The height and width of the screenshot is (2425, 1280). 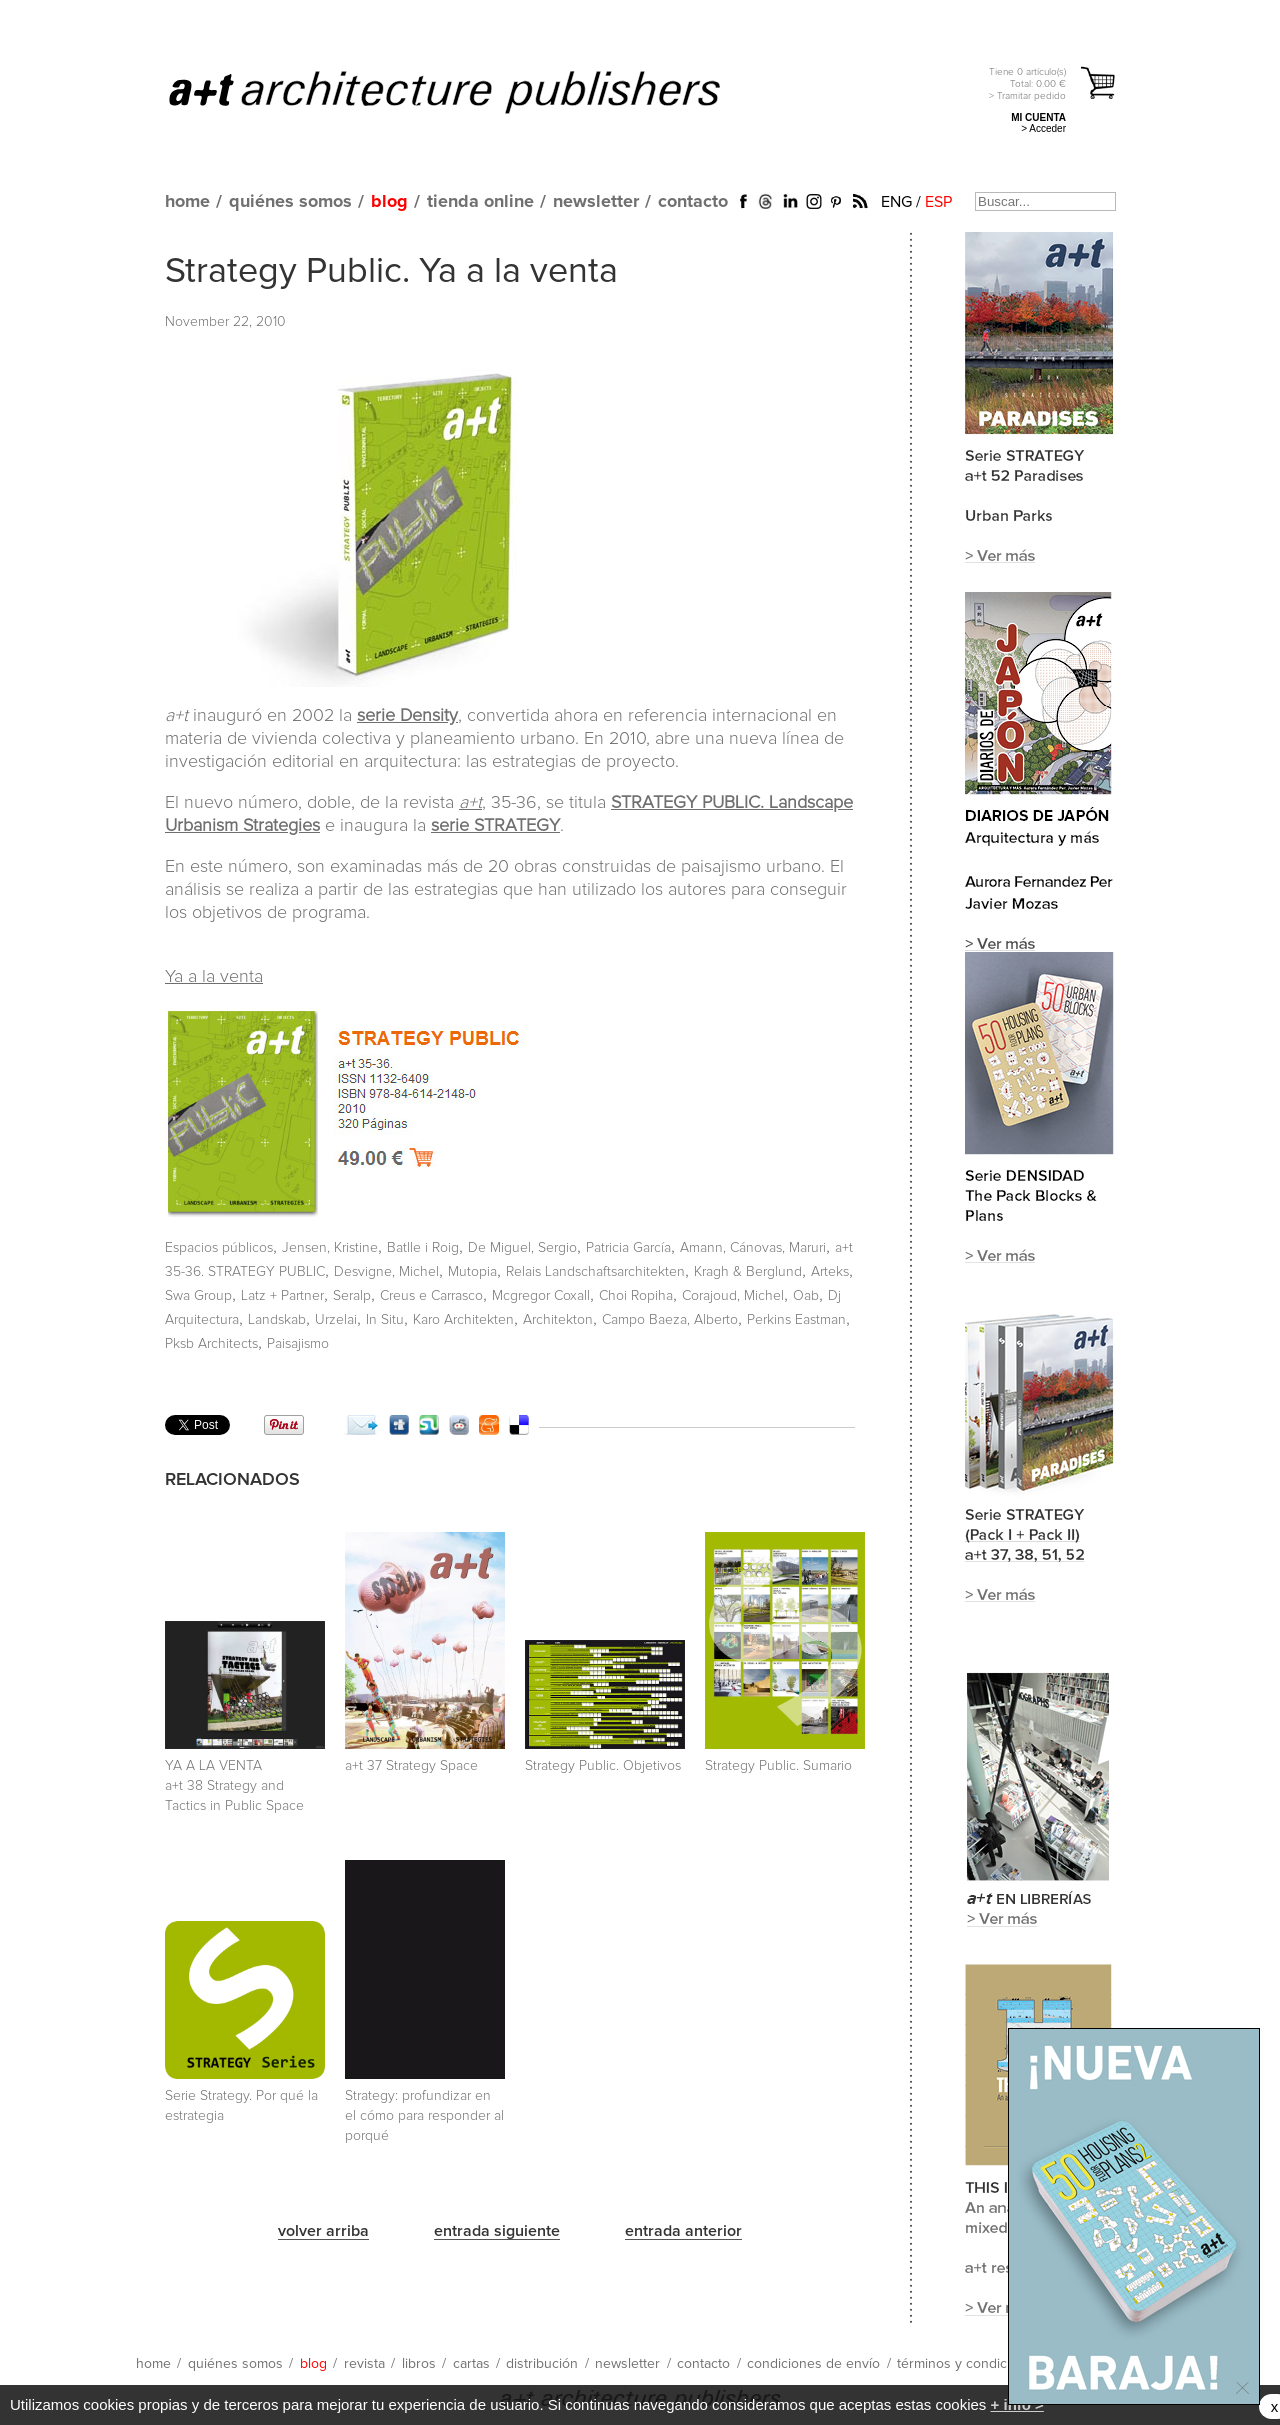 What do you see at coordinates (558, 1320) in the screenshot?
I see `Architekton` at bounding box center [558, 1320].